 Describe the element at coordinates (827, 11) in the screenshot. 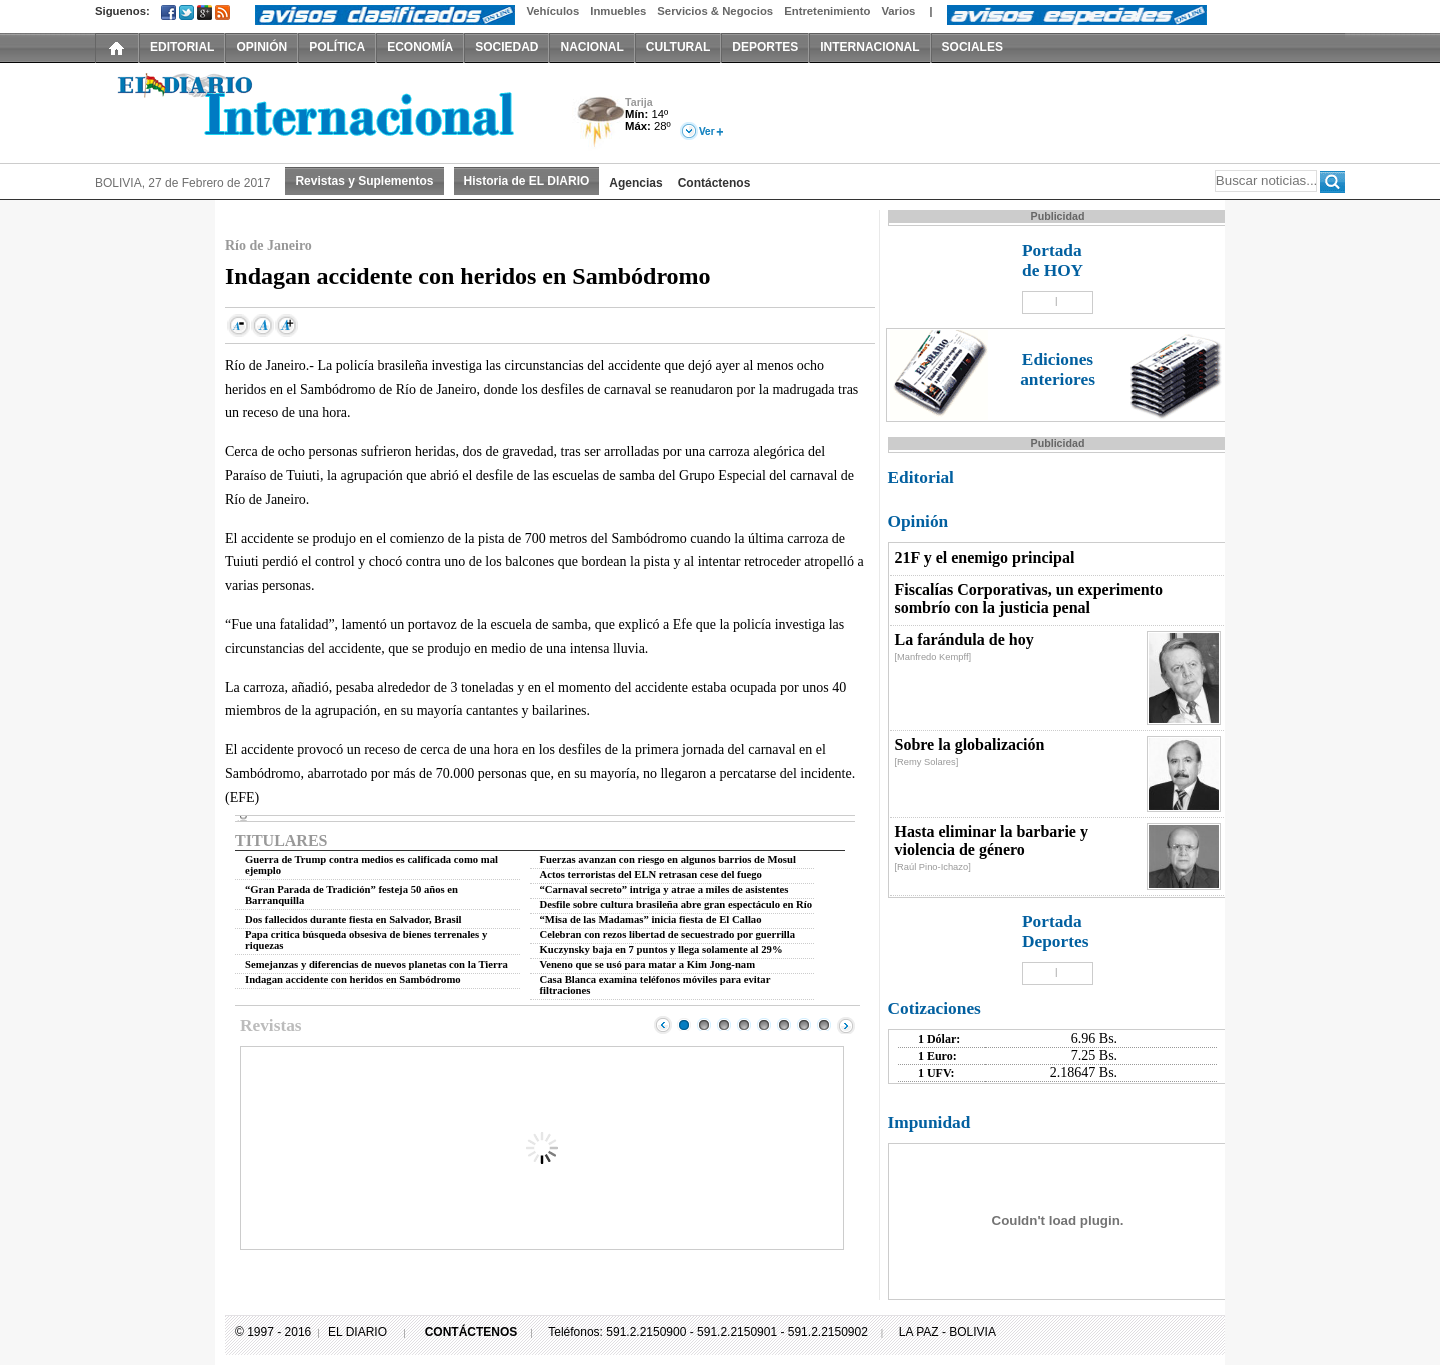

I see `Entretenimiento` at that location.